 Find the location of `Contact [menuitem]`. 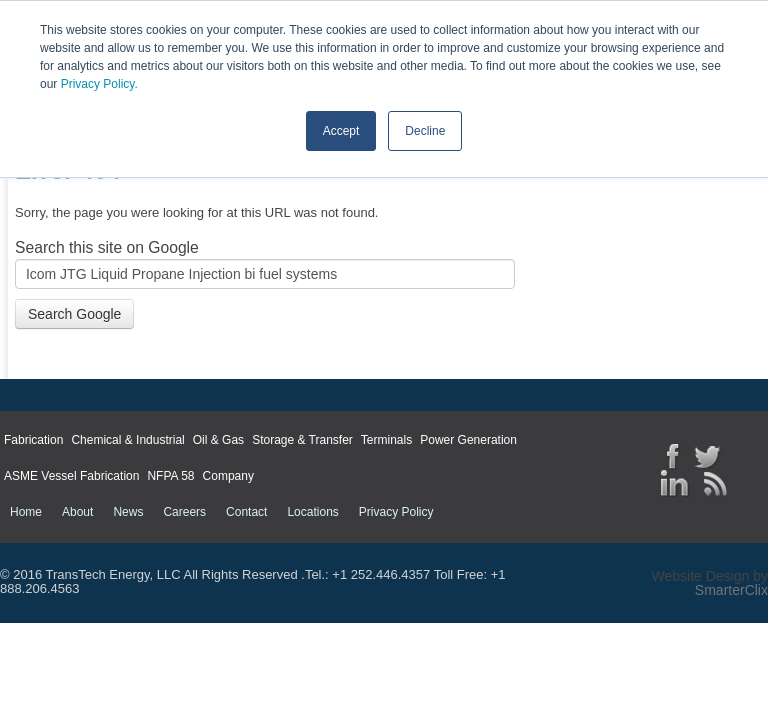

Contact [menuitem] is located at coordinates (246, 512).